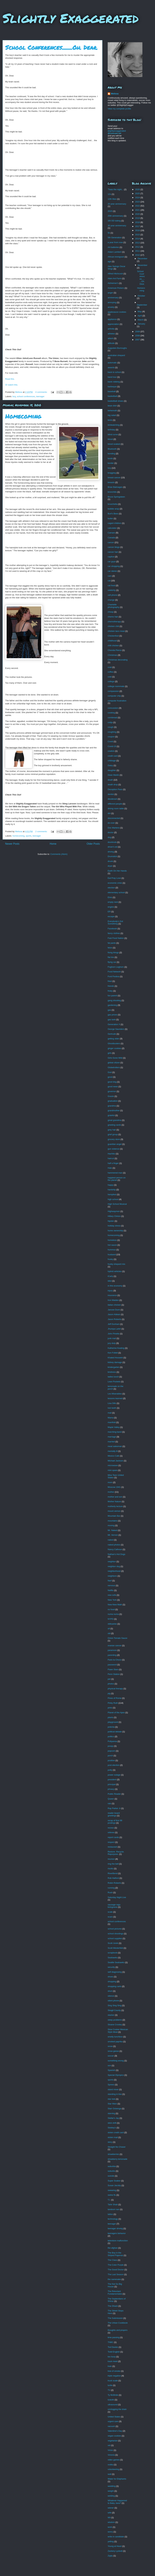  Describe the element at coordinates (112, 1576) in the screenshot. I see `neighbors` at that location.